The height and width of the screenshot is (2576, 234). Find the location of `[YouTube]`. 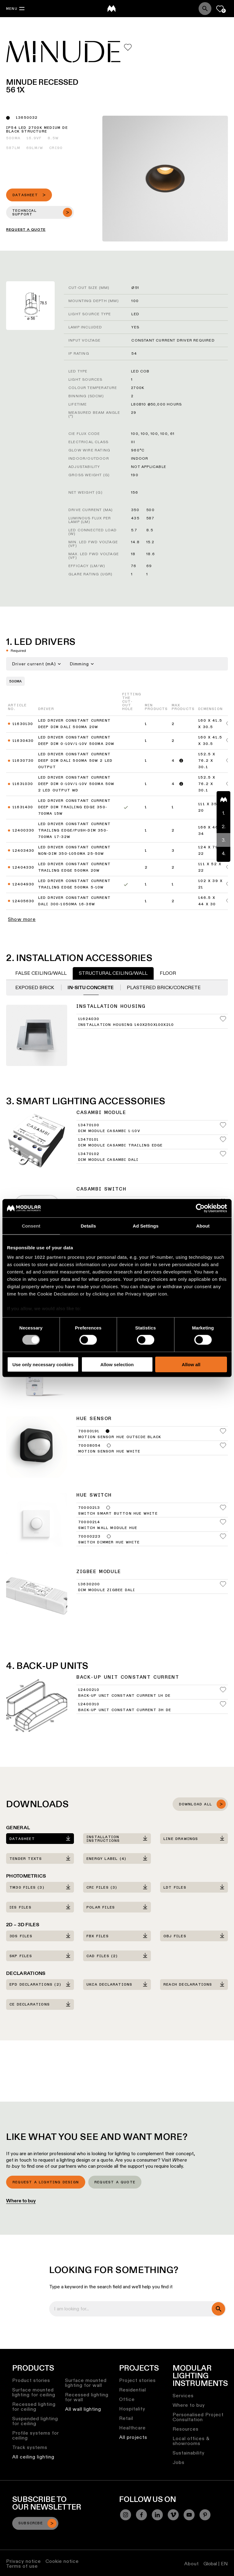

[YouTube] is located at coordinates (189, 2514).